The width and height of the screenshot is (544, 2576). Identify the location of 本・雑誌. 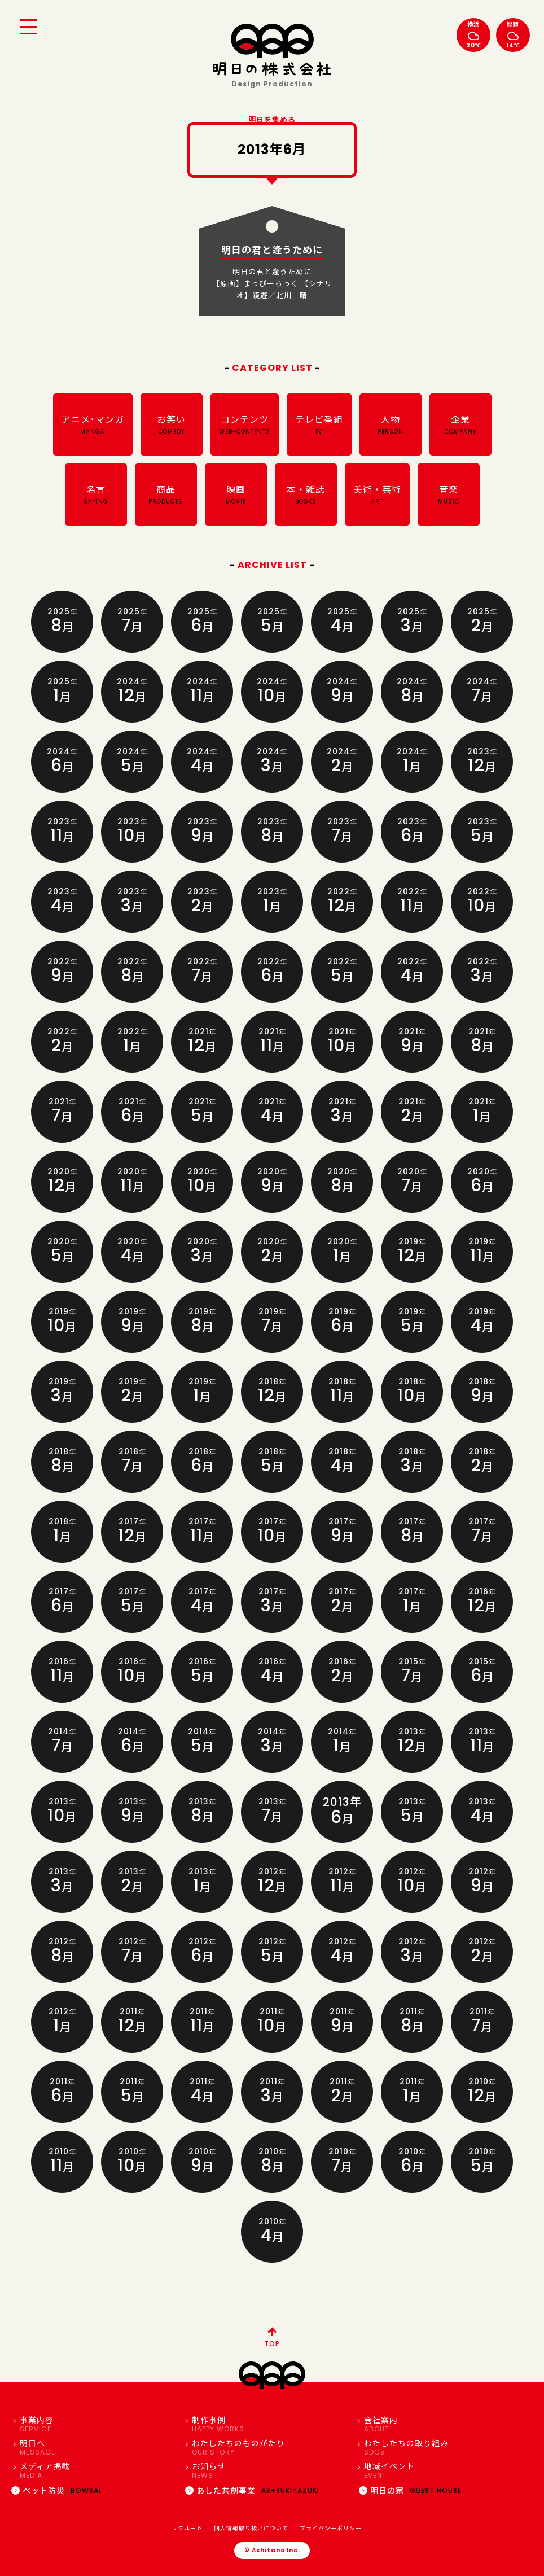
(305, 494).